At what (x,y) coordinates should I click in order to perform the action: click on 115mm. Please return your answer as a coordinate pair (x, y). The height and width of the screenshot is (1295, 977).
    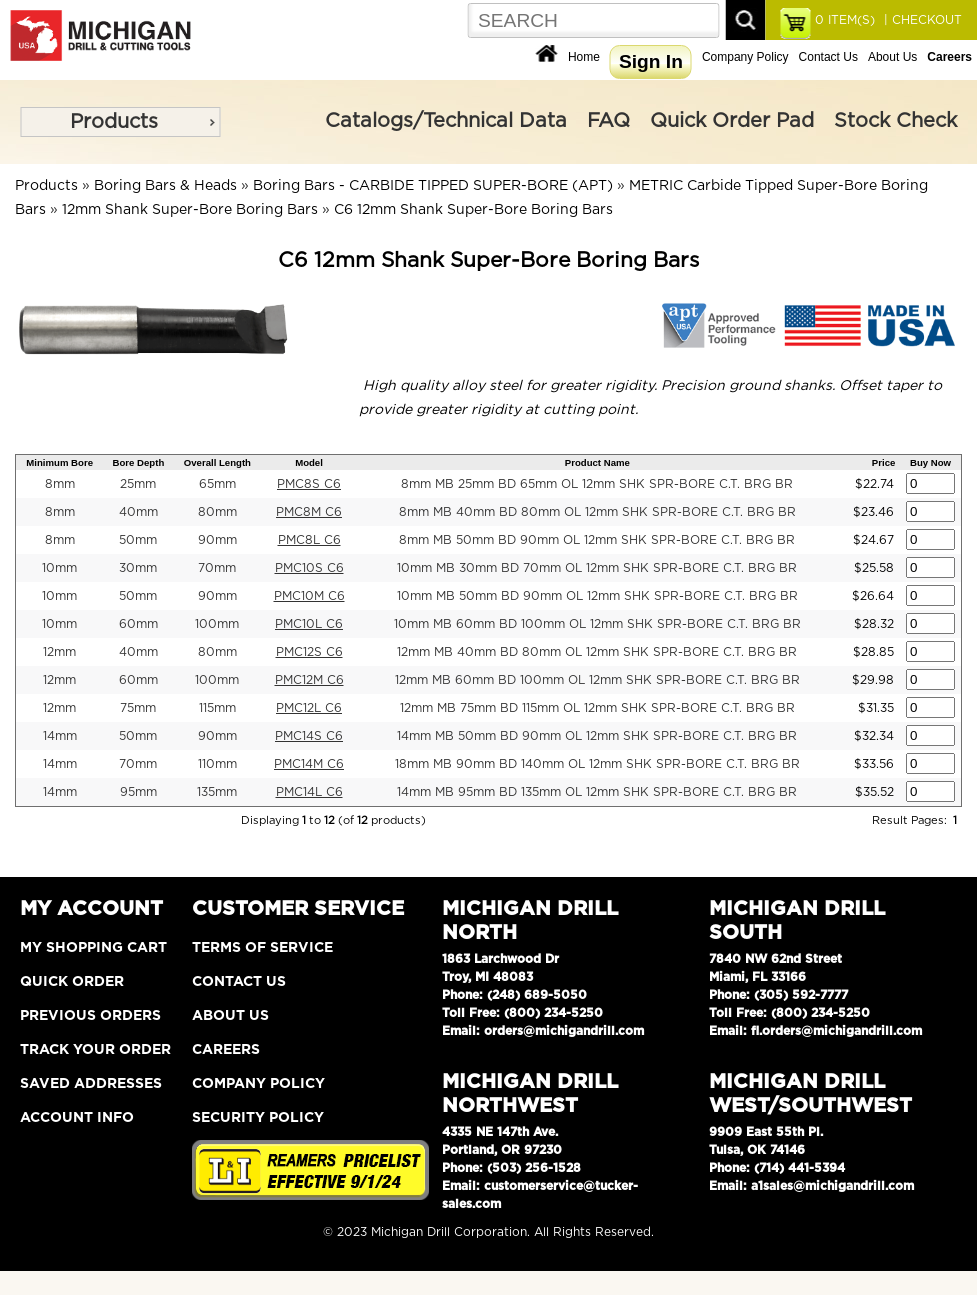
    Looking at the image, I should click on (217, 708).